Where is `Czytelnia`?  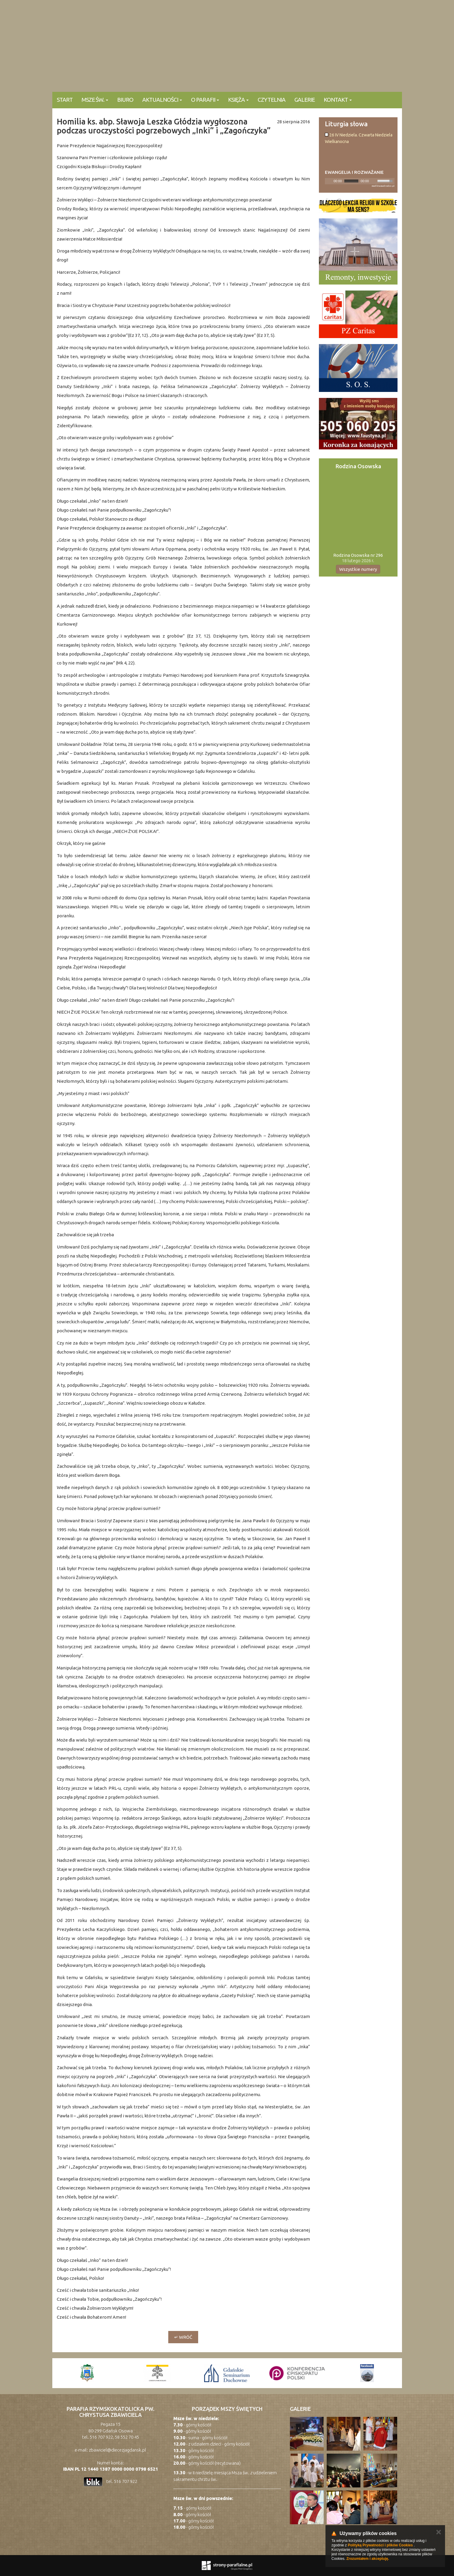 Czytelnia is located at coordinates (271, 99).